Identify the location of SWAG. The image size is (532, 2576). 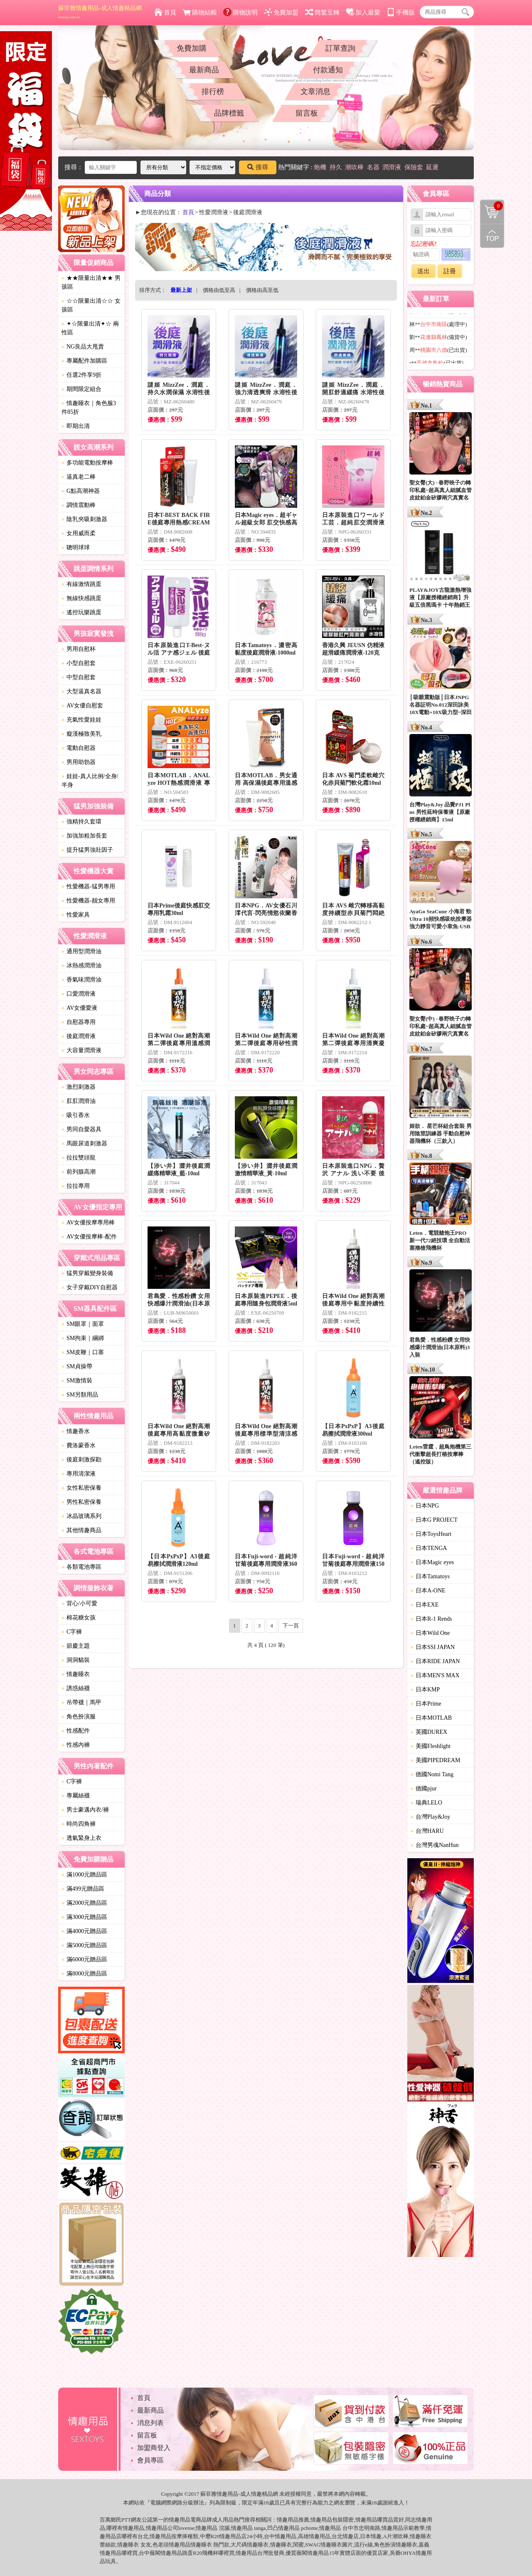
(312, 2544).